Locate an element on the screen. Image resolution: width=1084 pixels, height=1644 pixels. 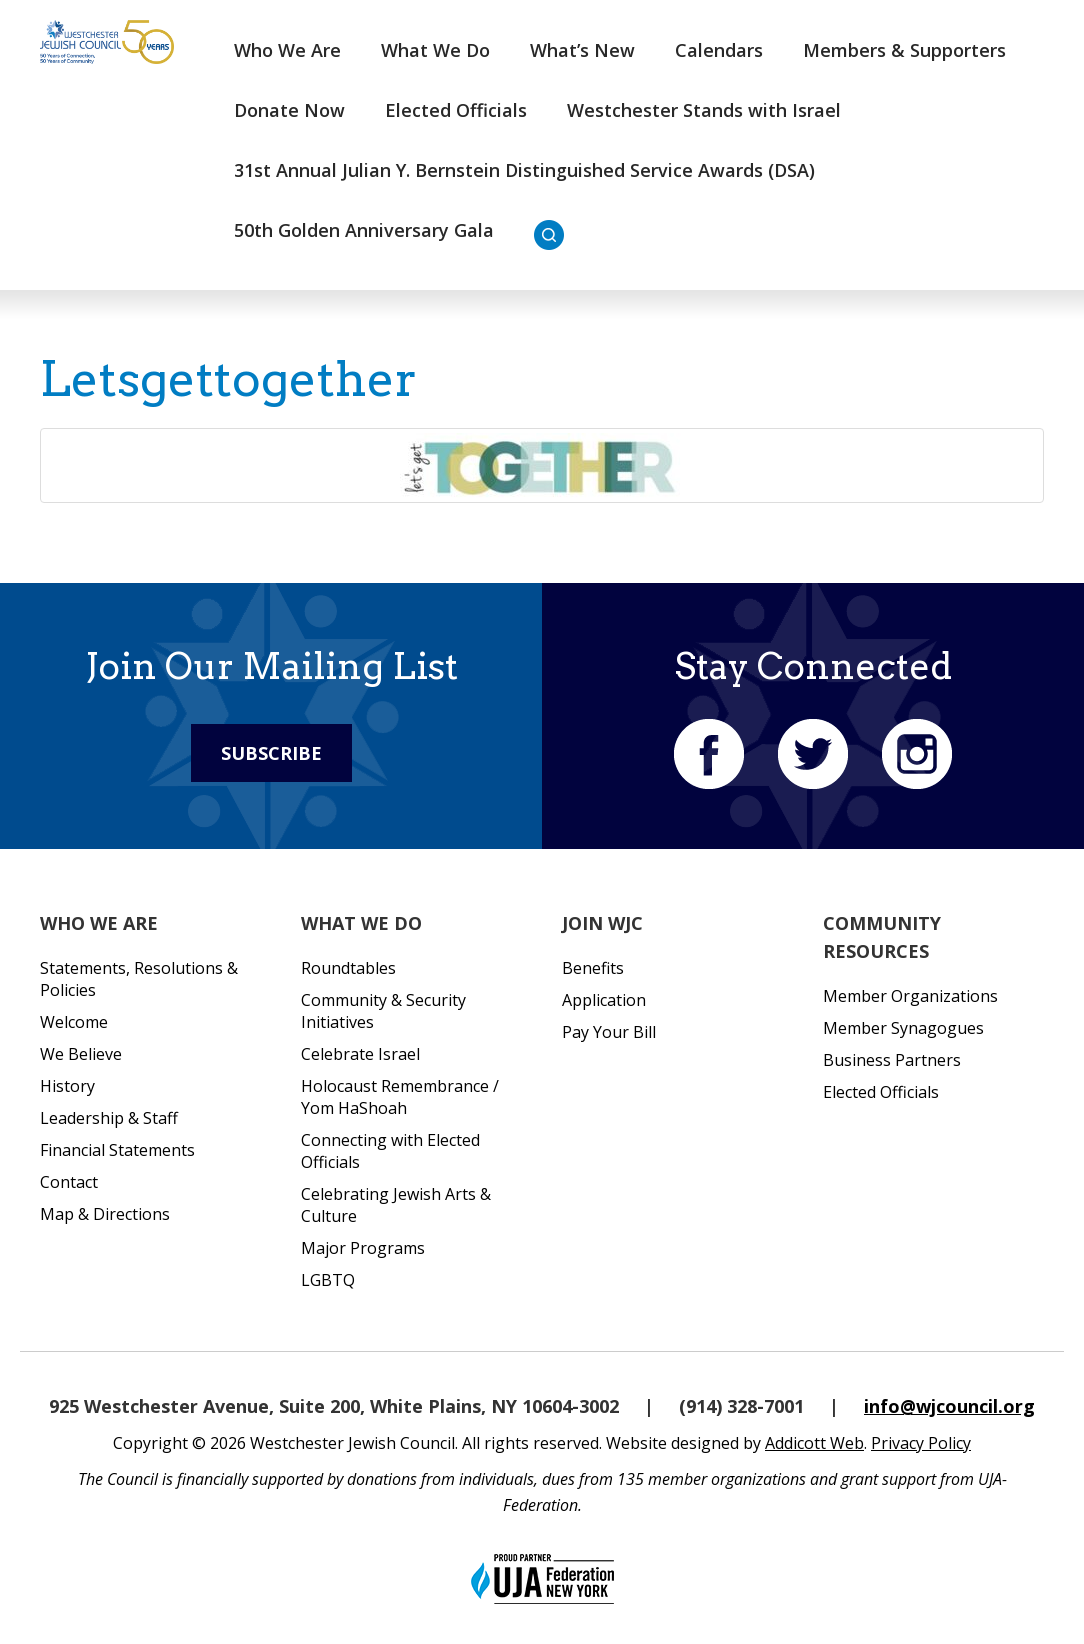
Member Synagogues is located at coordinates (903, 1028).